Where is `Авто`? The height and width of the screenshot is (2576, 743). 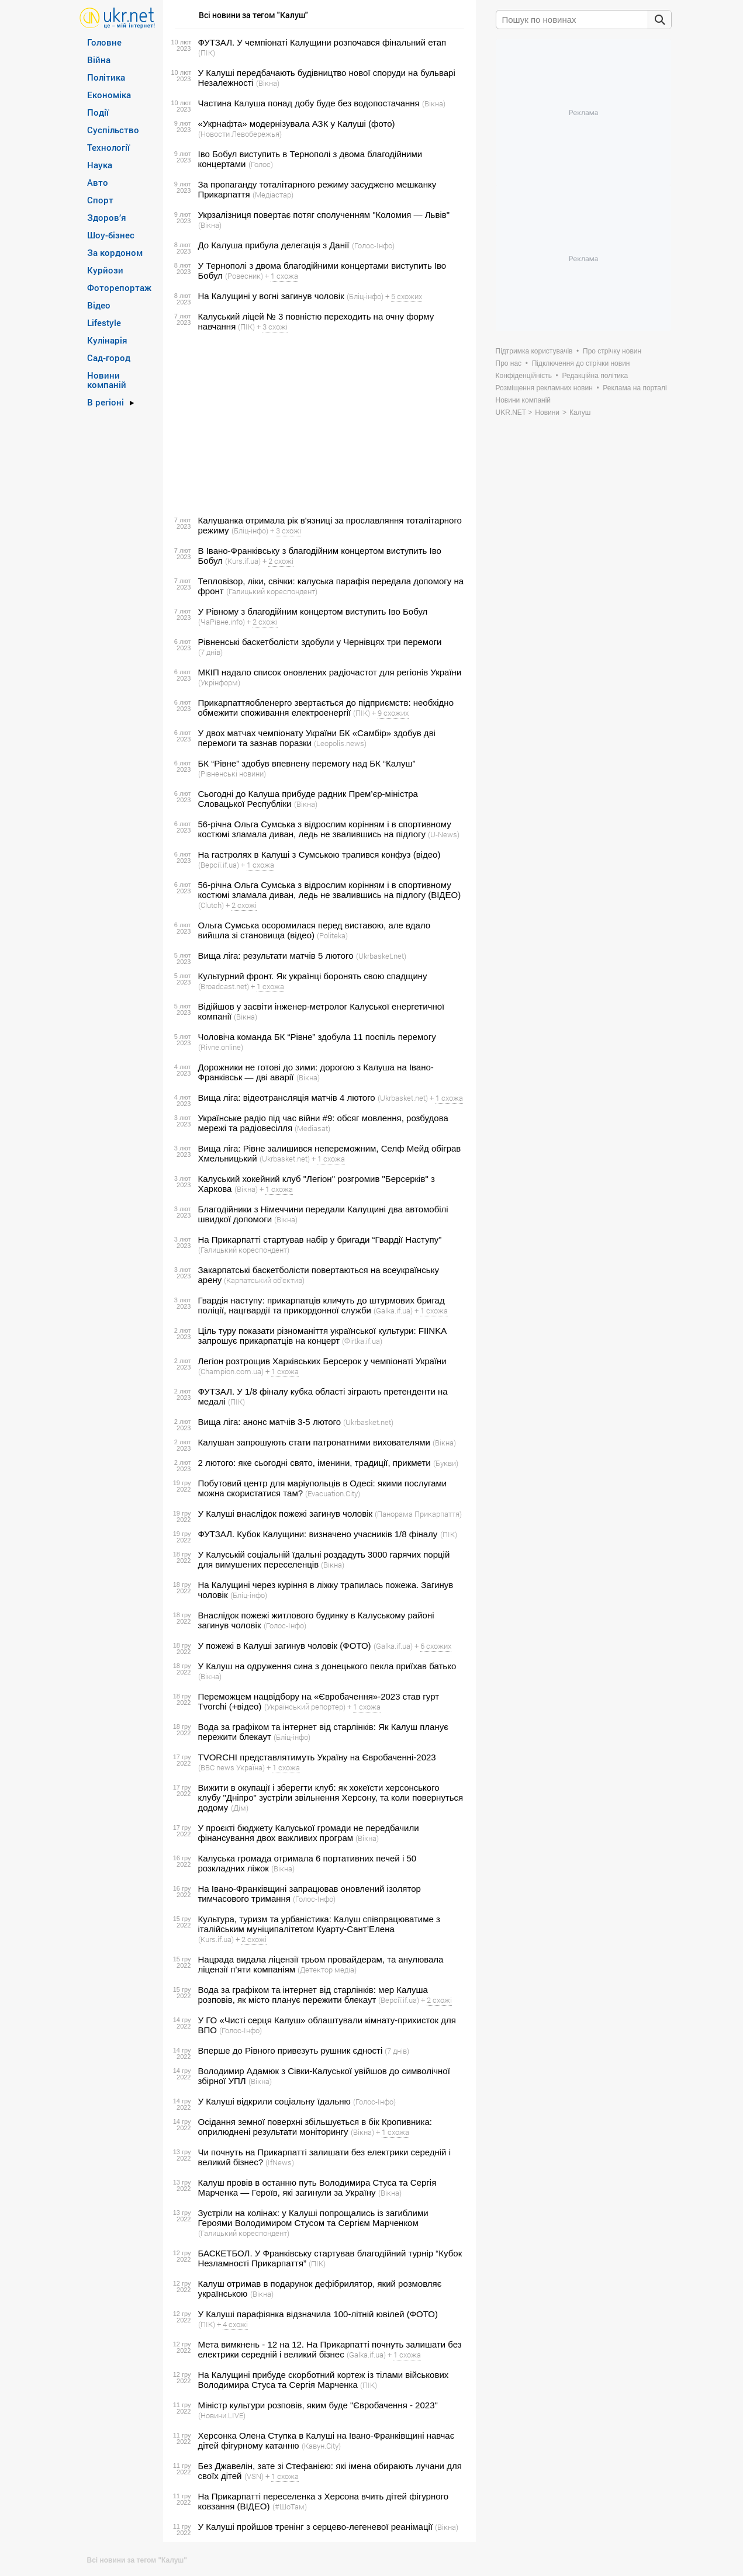 Авто is located at coordinates (97, 182).